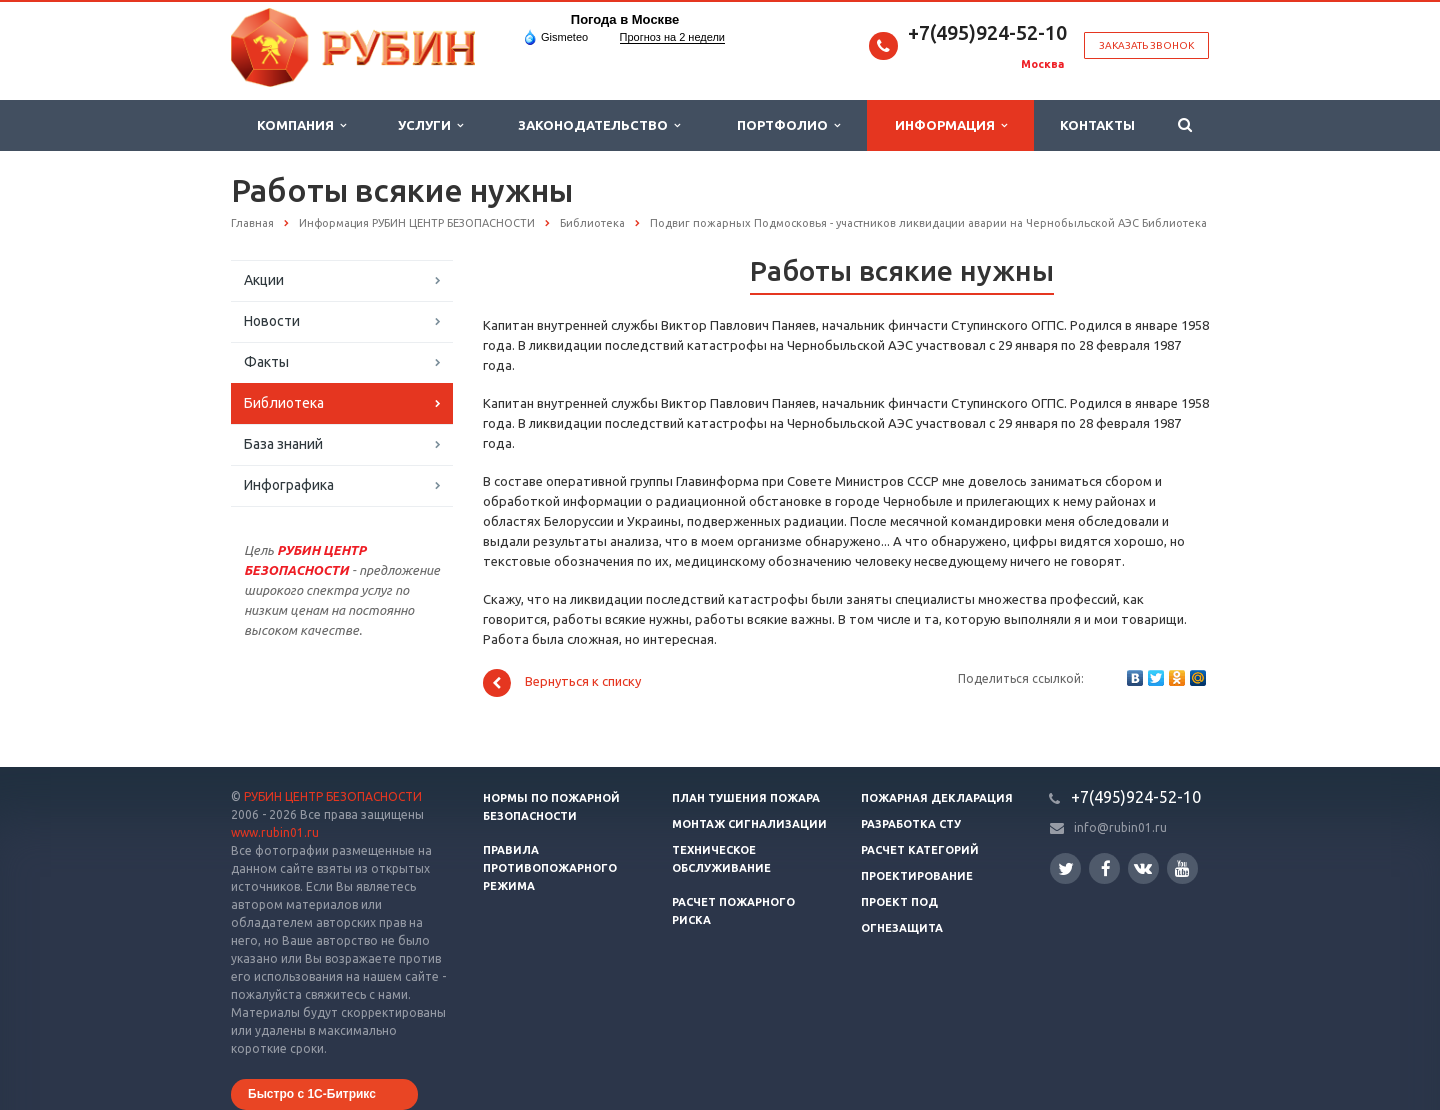 The image size is (1440, 1110). What do you see at coordinates (264, 280) in the screenshot?
I see `Акции` at bounding box center [264, 280].